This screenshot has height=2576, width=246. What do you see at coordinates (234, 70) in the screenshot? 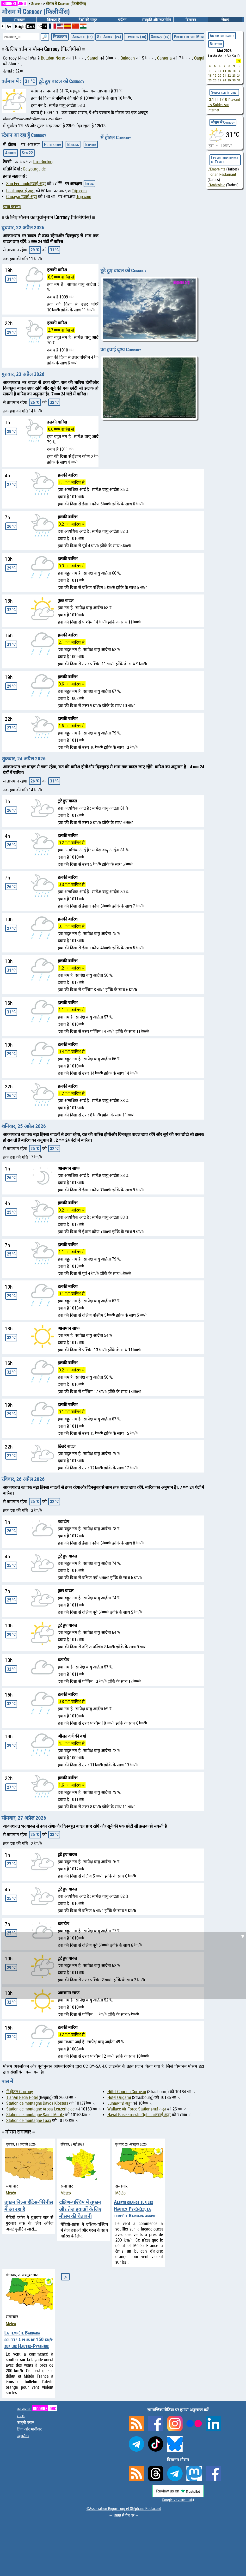
I see `16` at bounding box center [234, 70].